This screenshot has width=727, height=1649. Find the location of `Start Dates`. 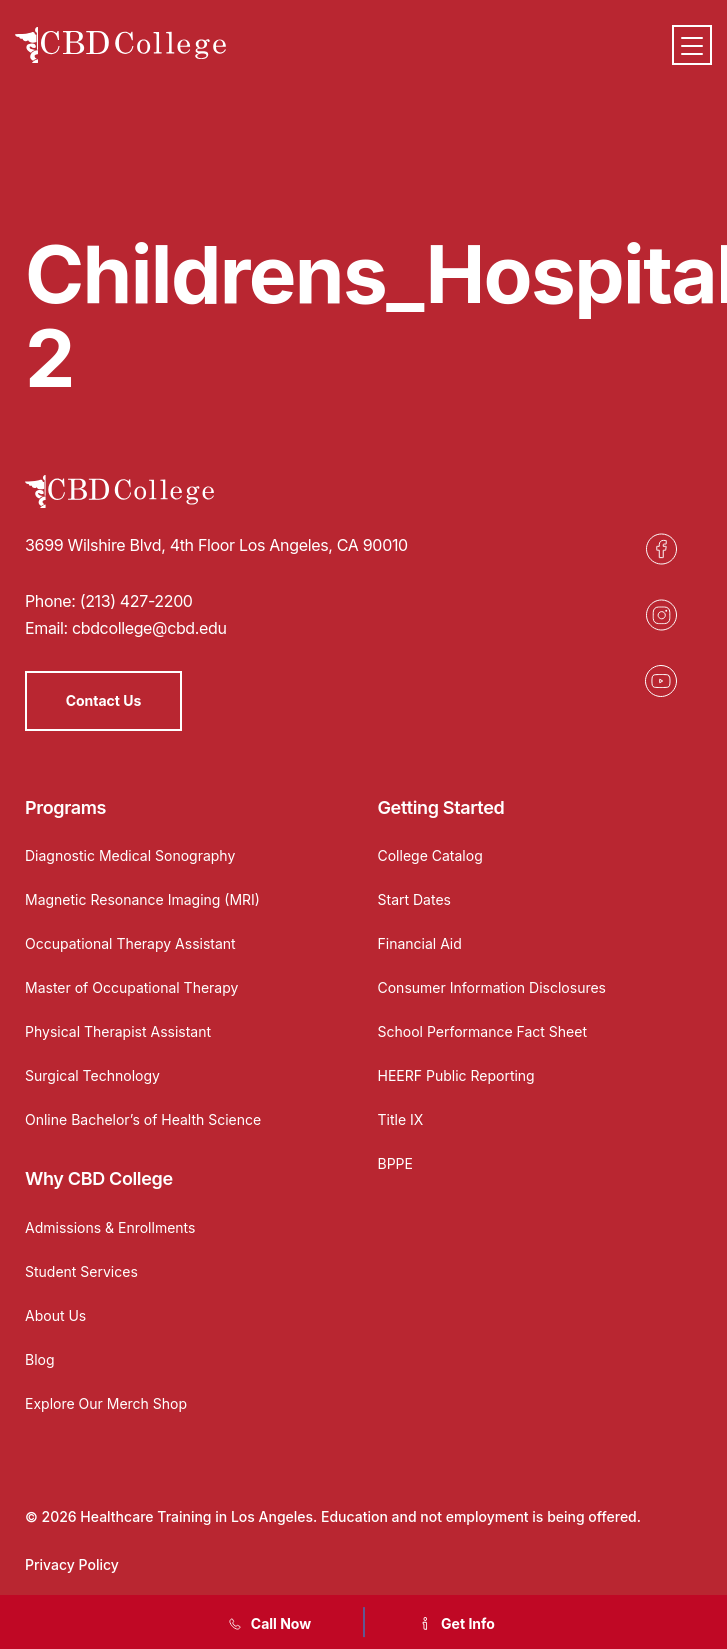

Start Dates is located at coordinates (414, 899).